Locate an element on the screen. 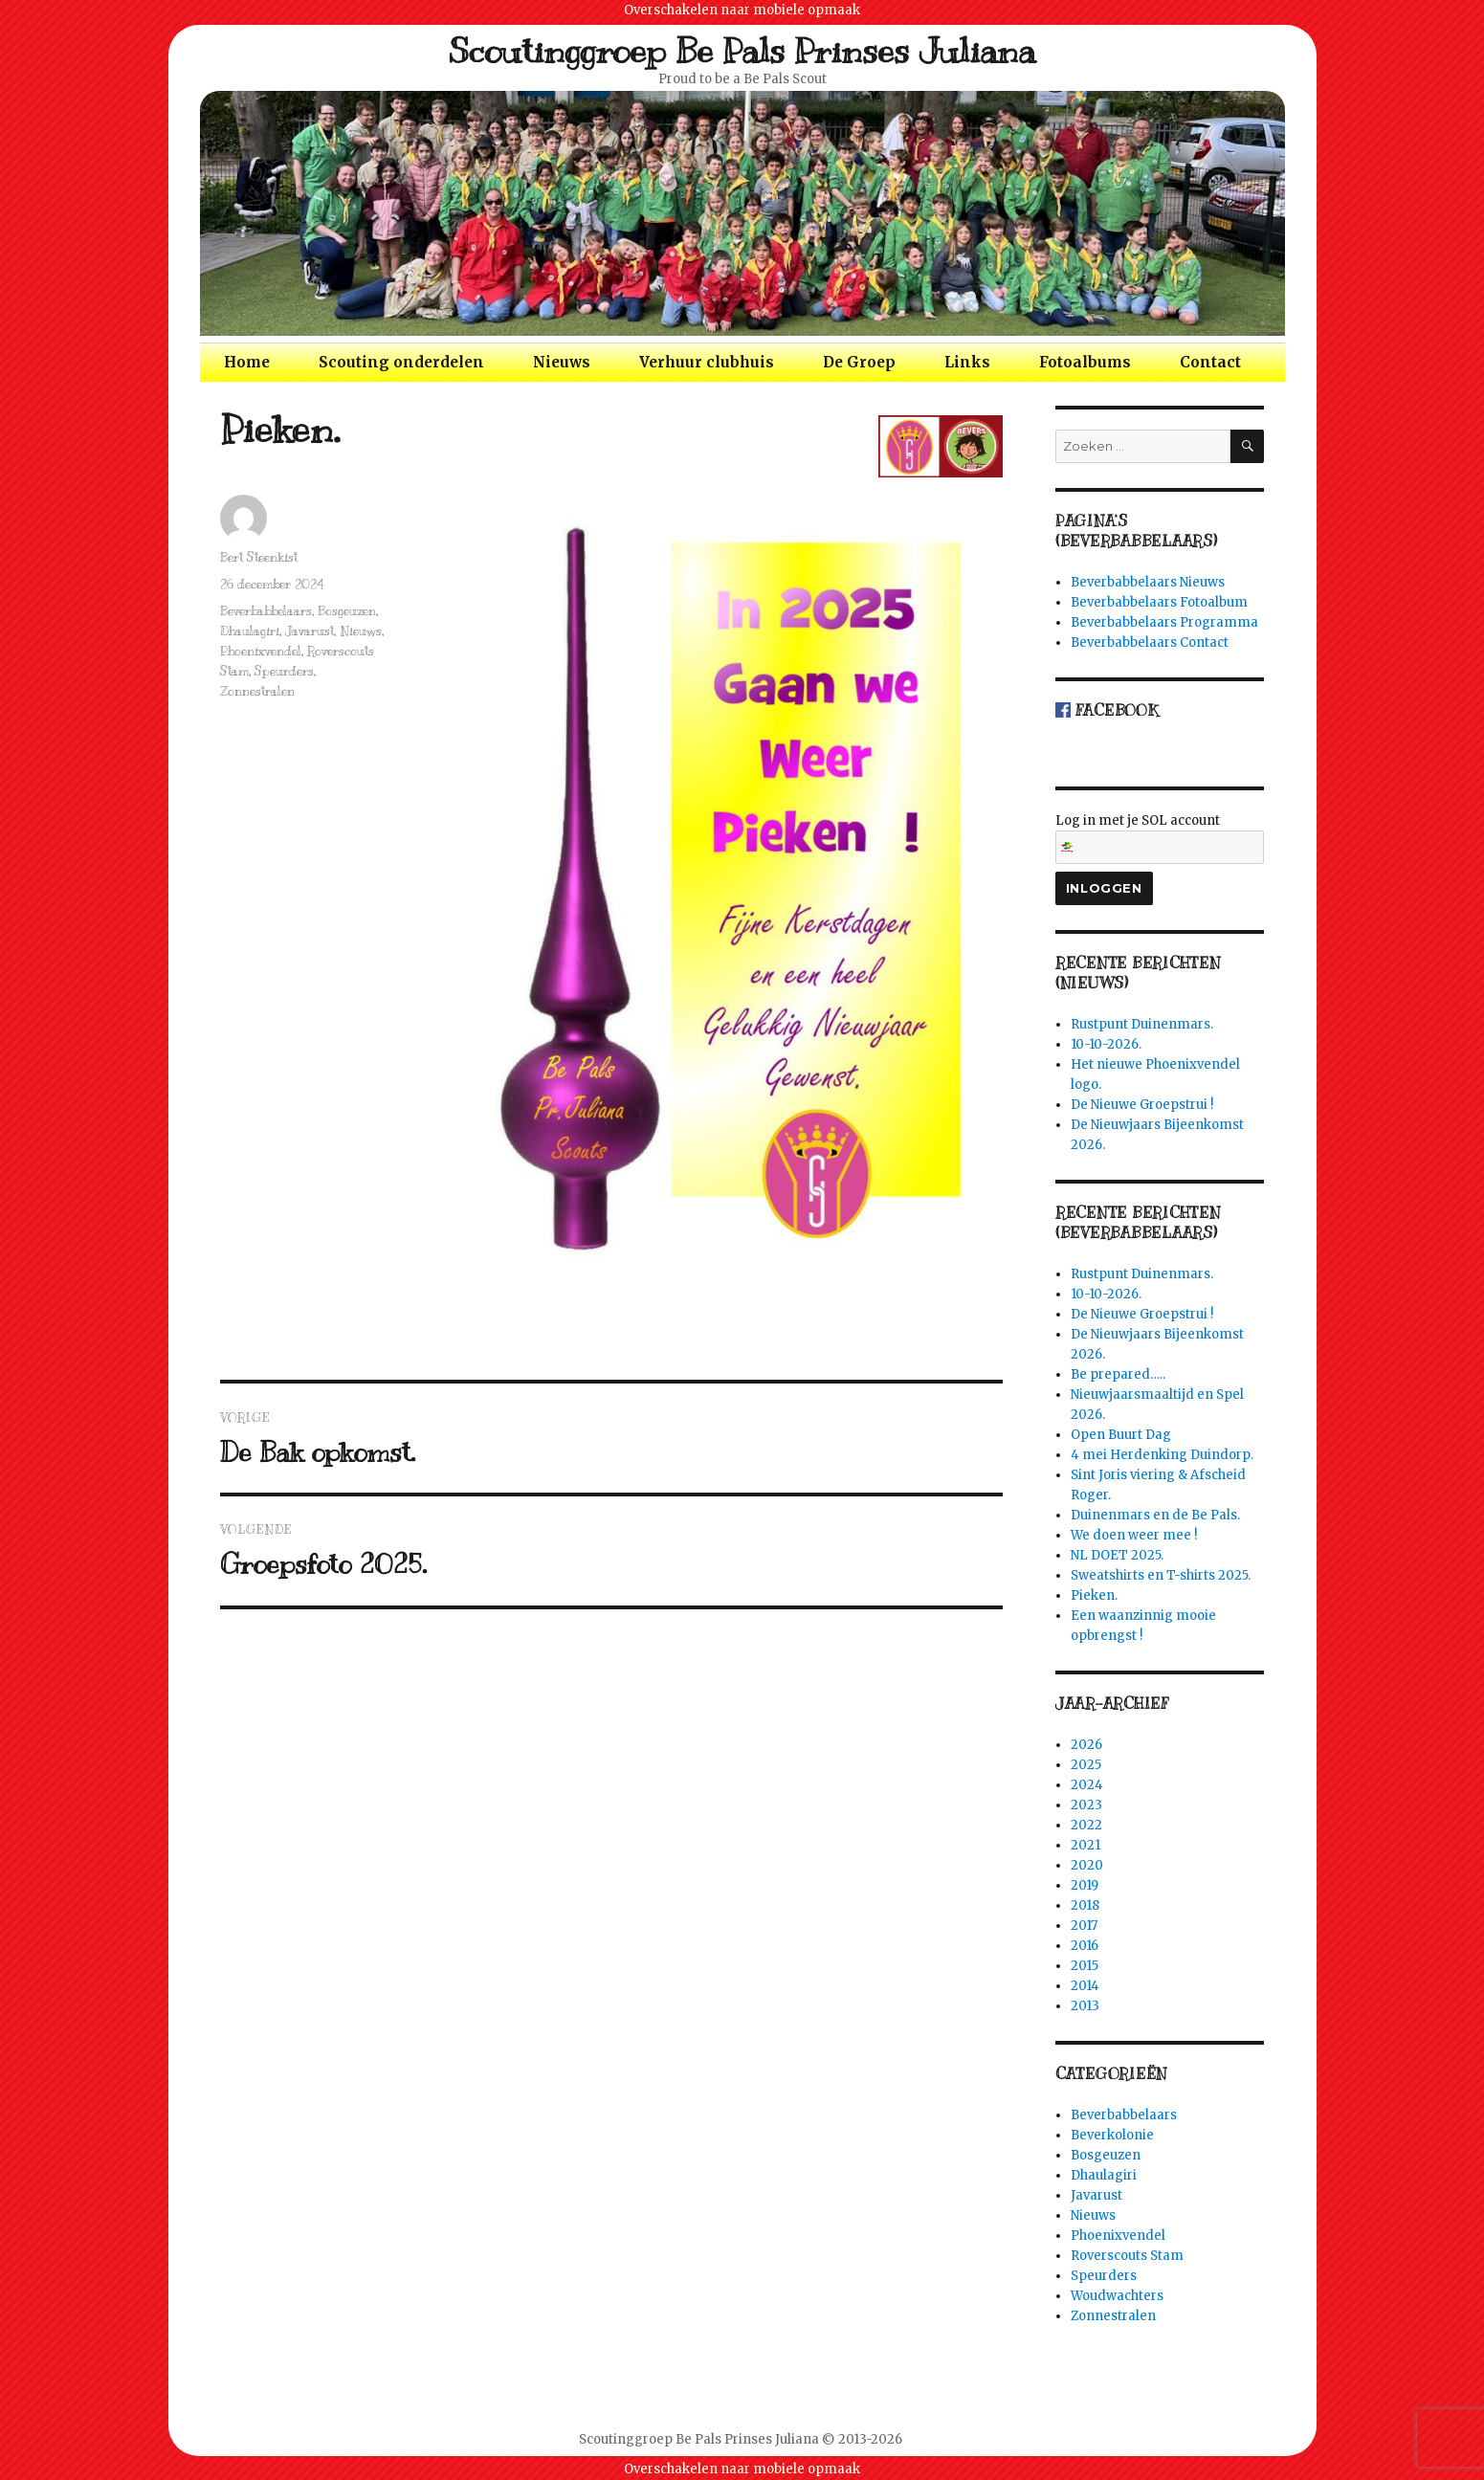  4 mei Herdenking Duindorp. is located at coordinates (1162, 1455).